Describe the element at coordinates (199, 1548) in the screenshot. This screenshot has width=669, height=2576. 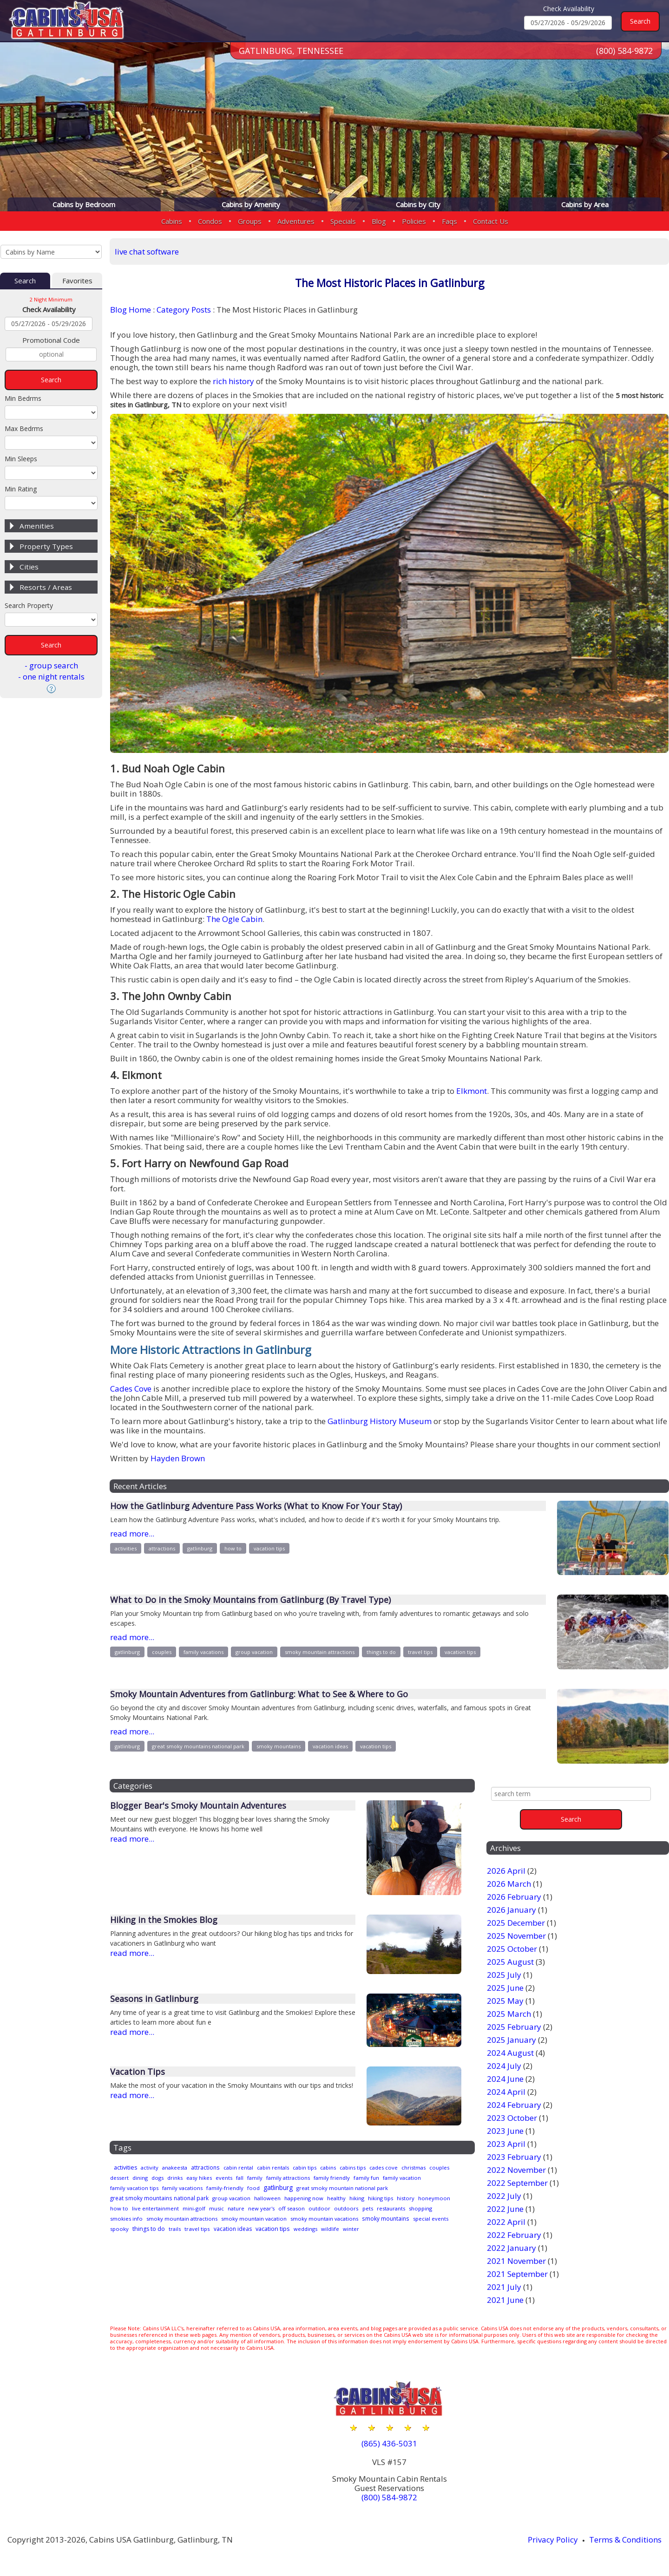
I see `gatlinburg` at that location.